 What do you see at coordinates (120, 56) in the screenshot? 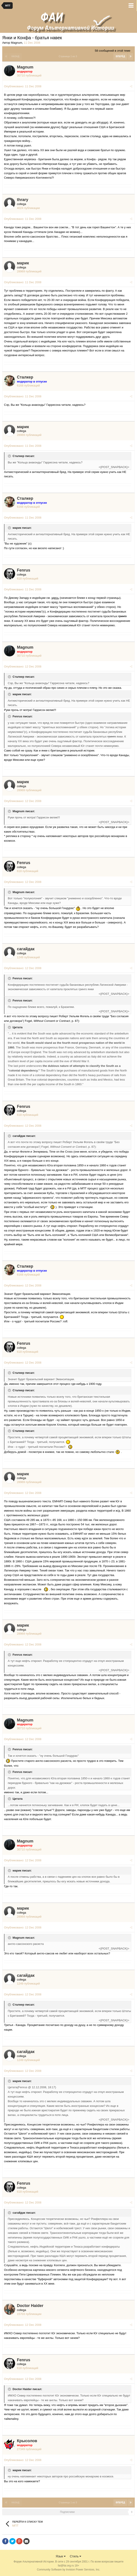
I see `Вперёд` at bounding box center [120, 56].